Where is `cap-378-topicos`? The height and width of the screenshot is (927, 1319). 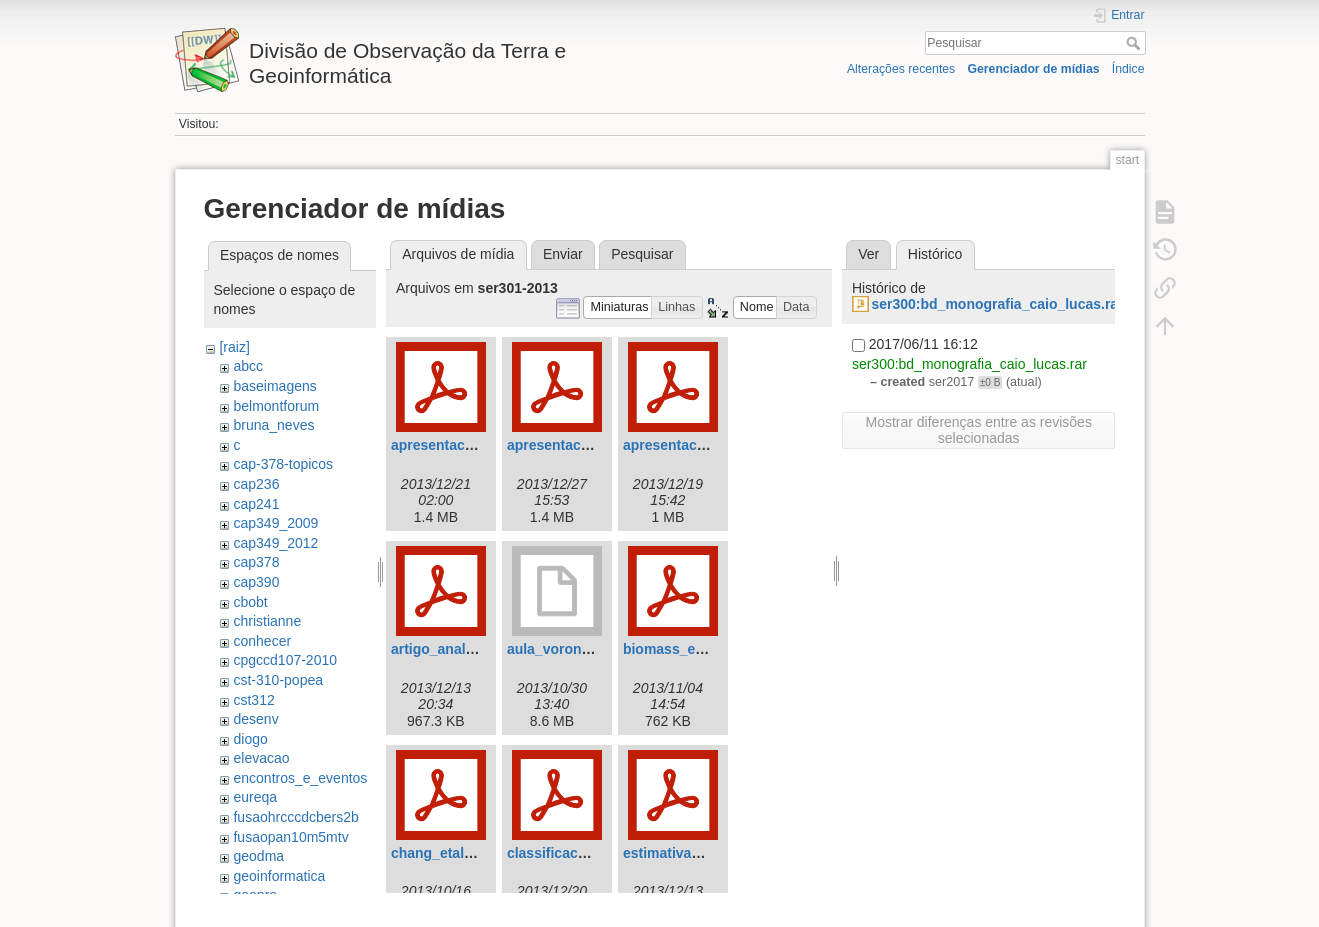
cap-378-topicos is located at coordinates (283, 464).